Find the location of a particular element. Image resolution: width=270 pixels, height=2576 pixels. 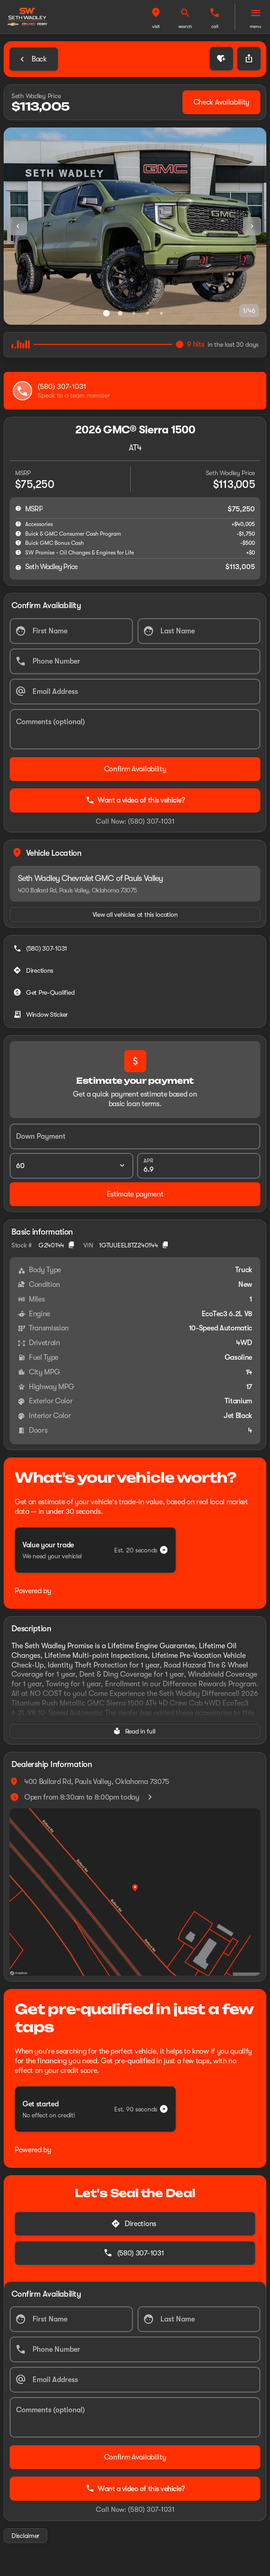

[Comments (optional)] is located at coordinates (135, 729).